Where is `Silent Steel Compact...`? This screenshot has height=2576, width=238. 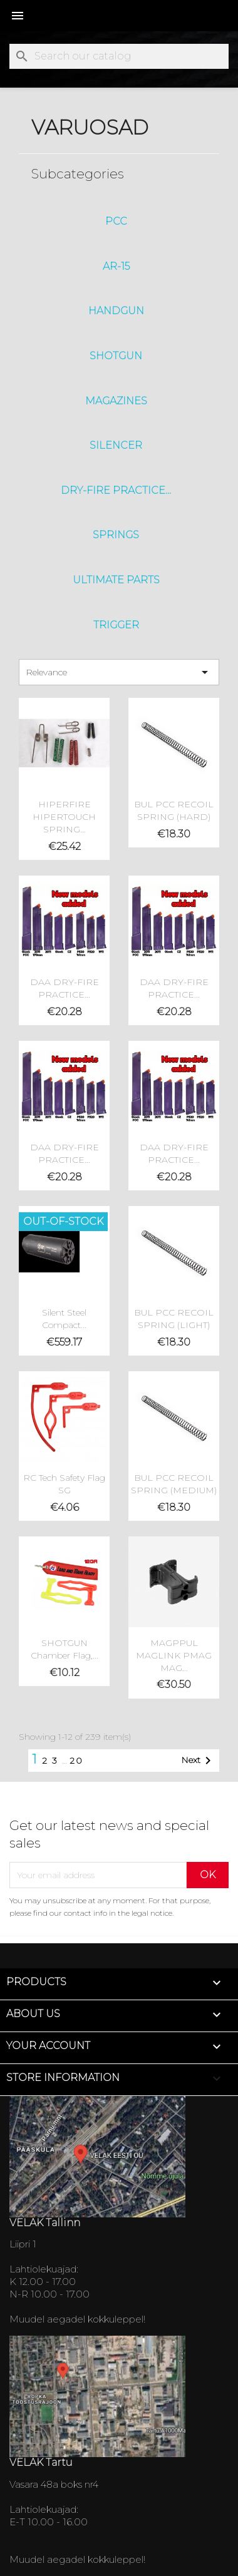 Silent Steel Compact... is located at coordinates (64, 1319).